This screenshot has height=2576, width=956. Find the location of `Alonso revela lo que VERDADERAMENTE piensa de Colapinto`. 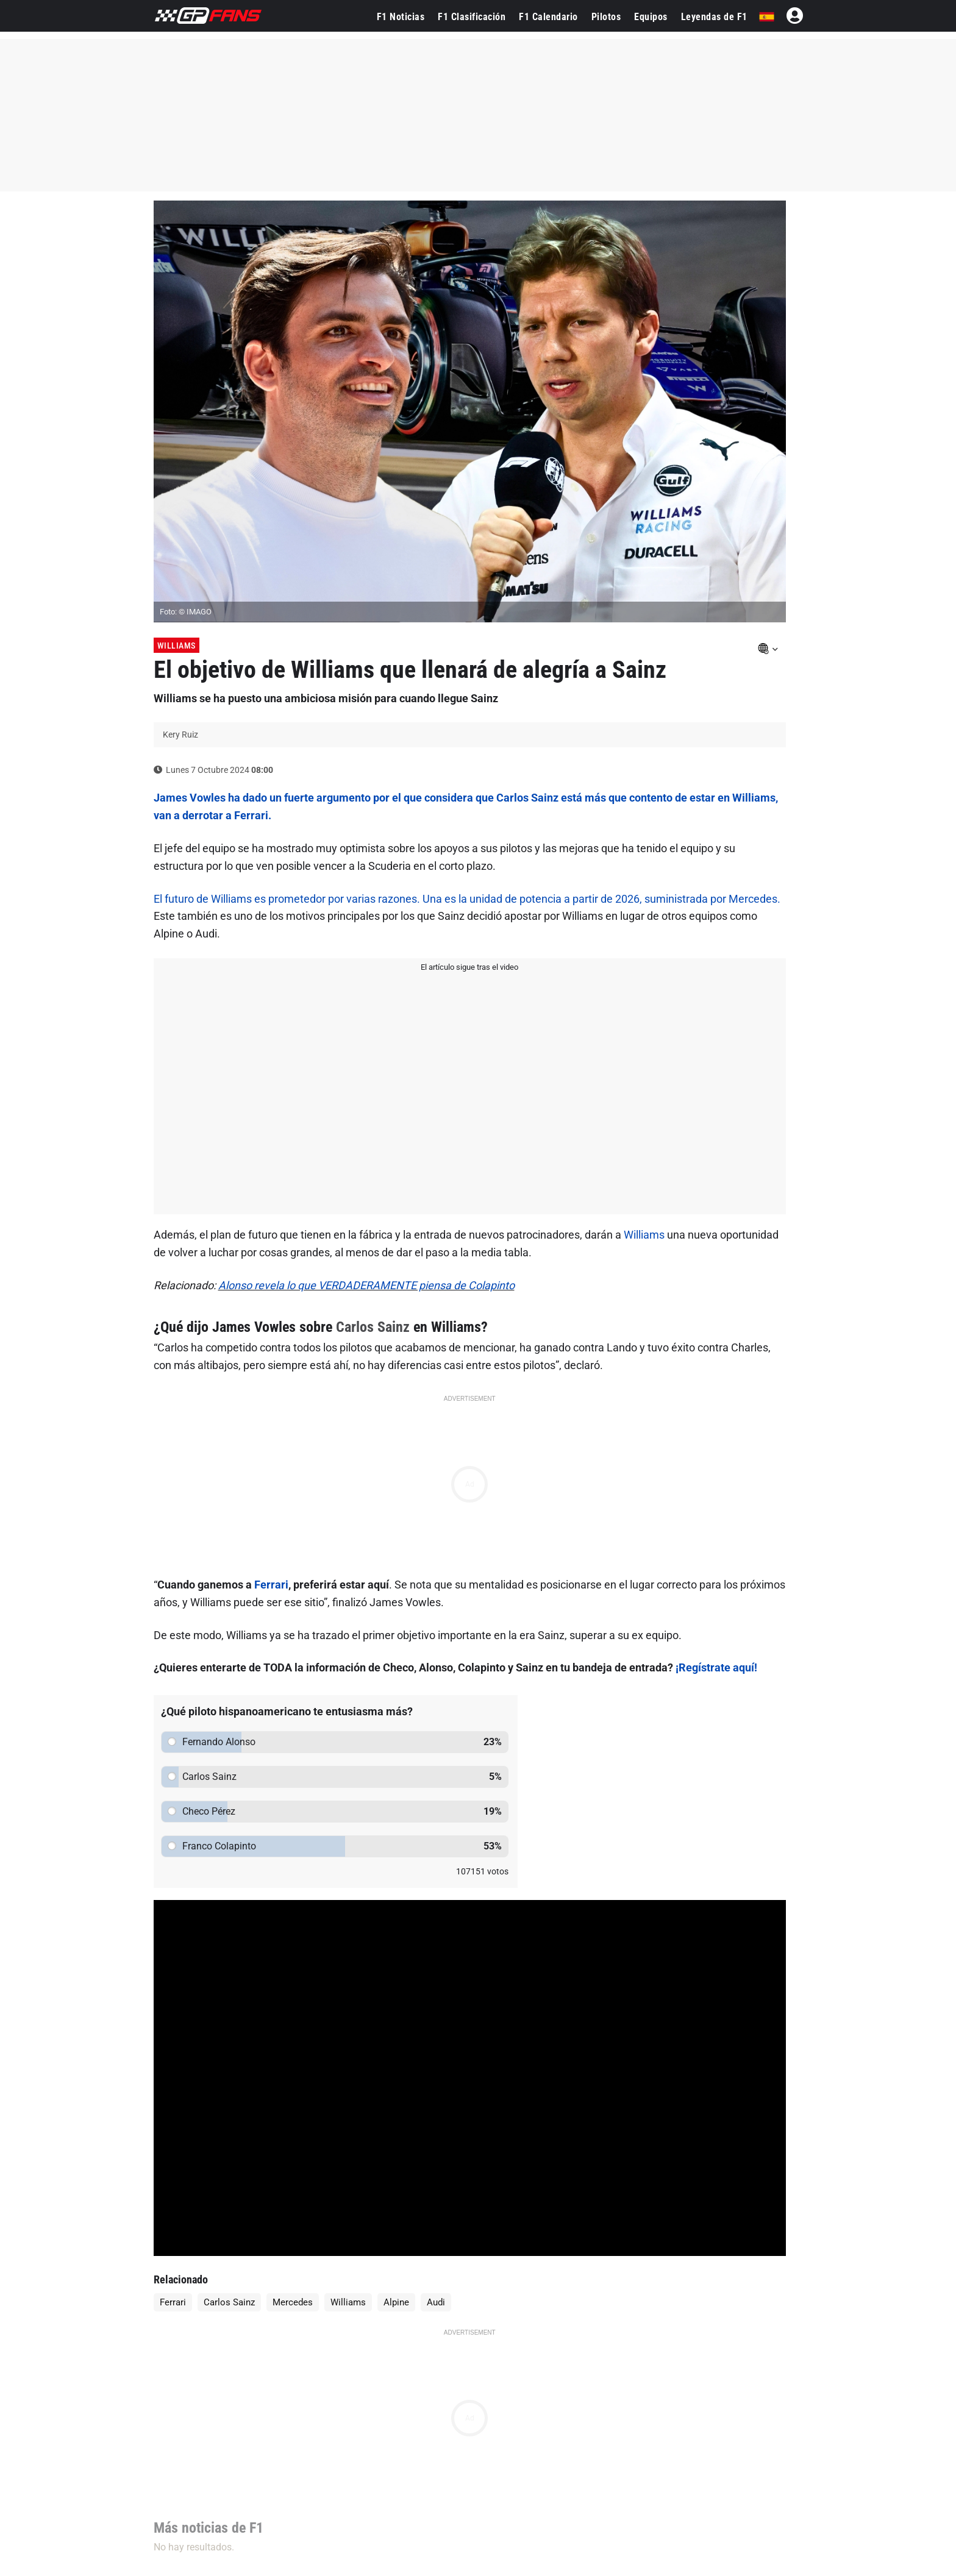

Alonso revela lo que VERDADERAMENTE piensa de Colapinto is located at coordinates (366, 1285).